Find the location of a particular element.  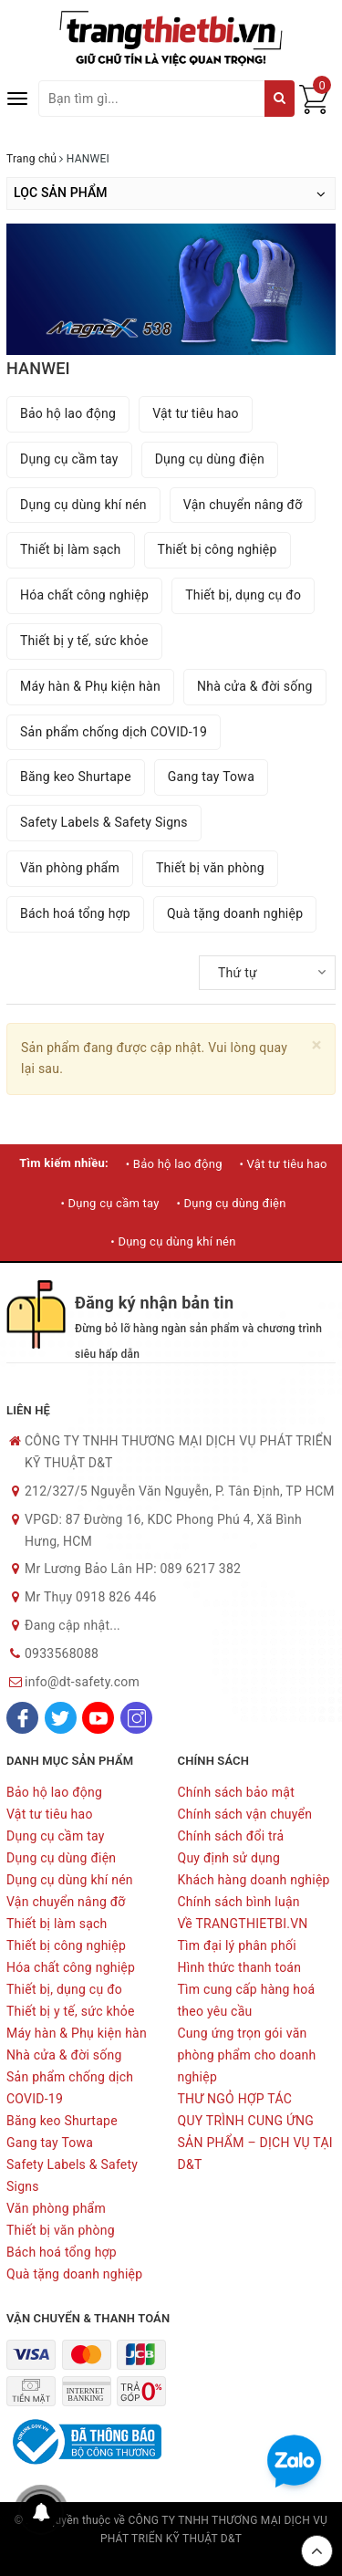

• Vật tư tiêu hao is located at coordinates (282, 1164).